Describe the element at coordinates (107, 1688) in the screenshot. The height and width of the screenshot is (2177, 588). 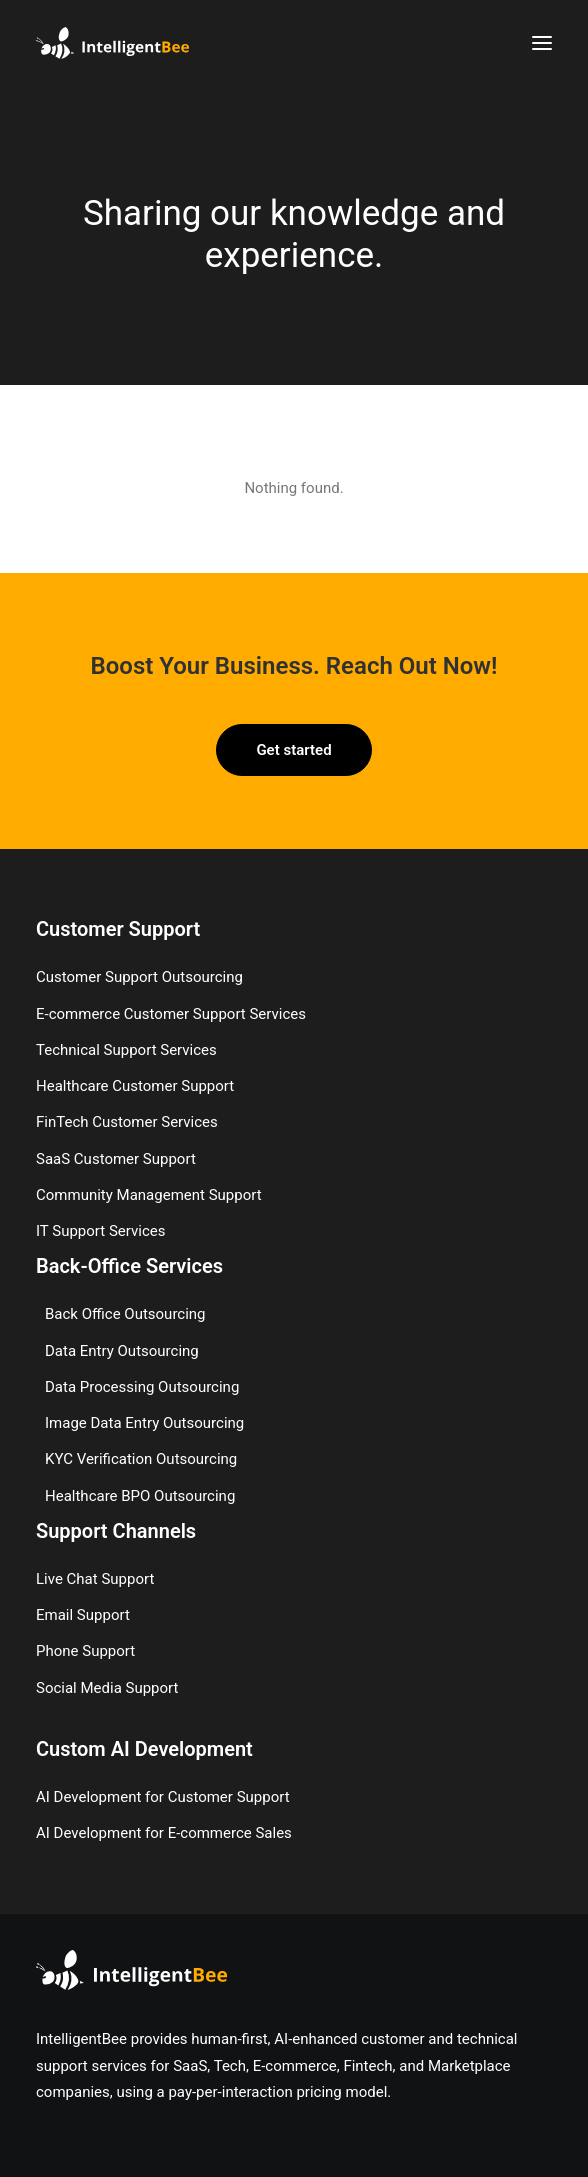
I see `Social Media Support` at that location.